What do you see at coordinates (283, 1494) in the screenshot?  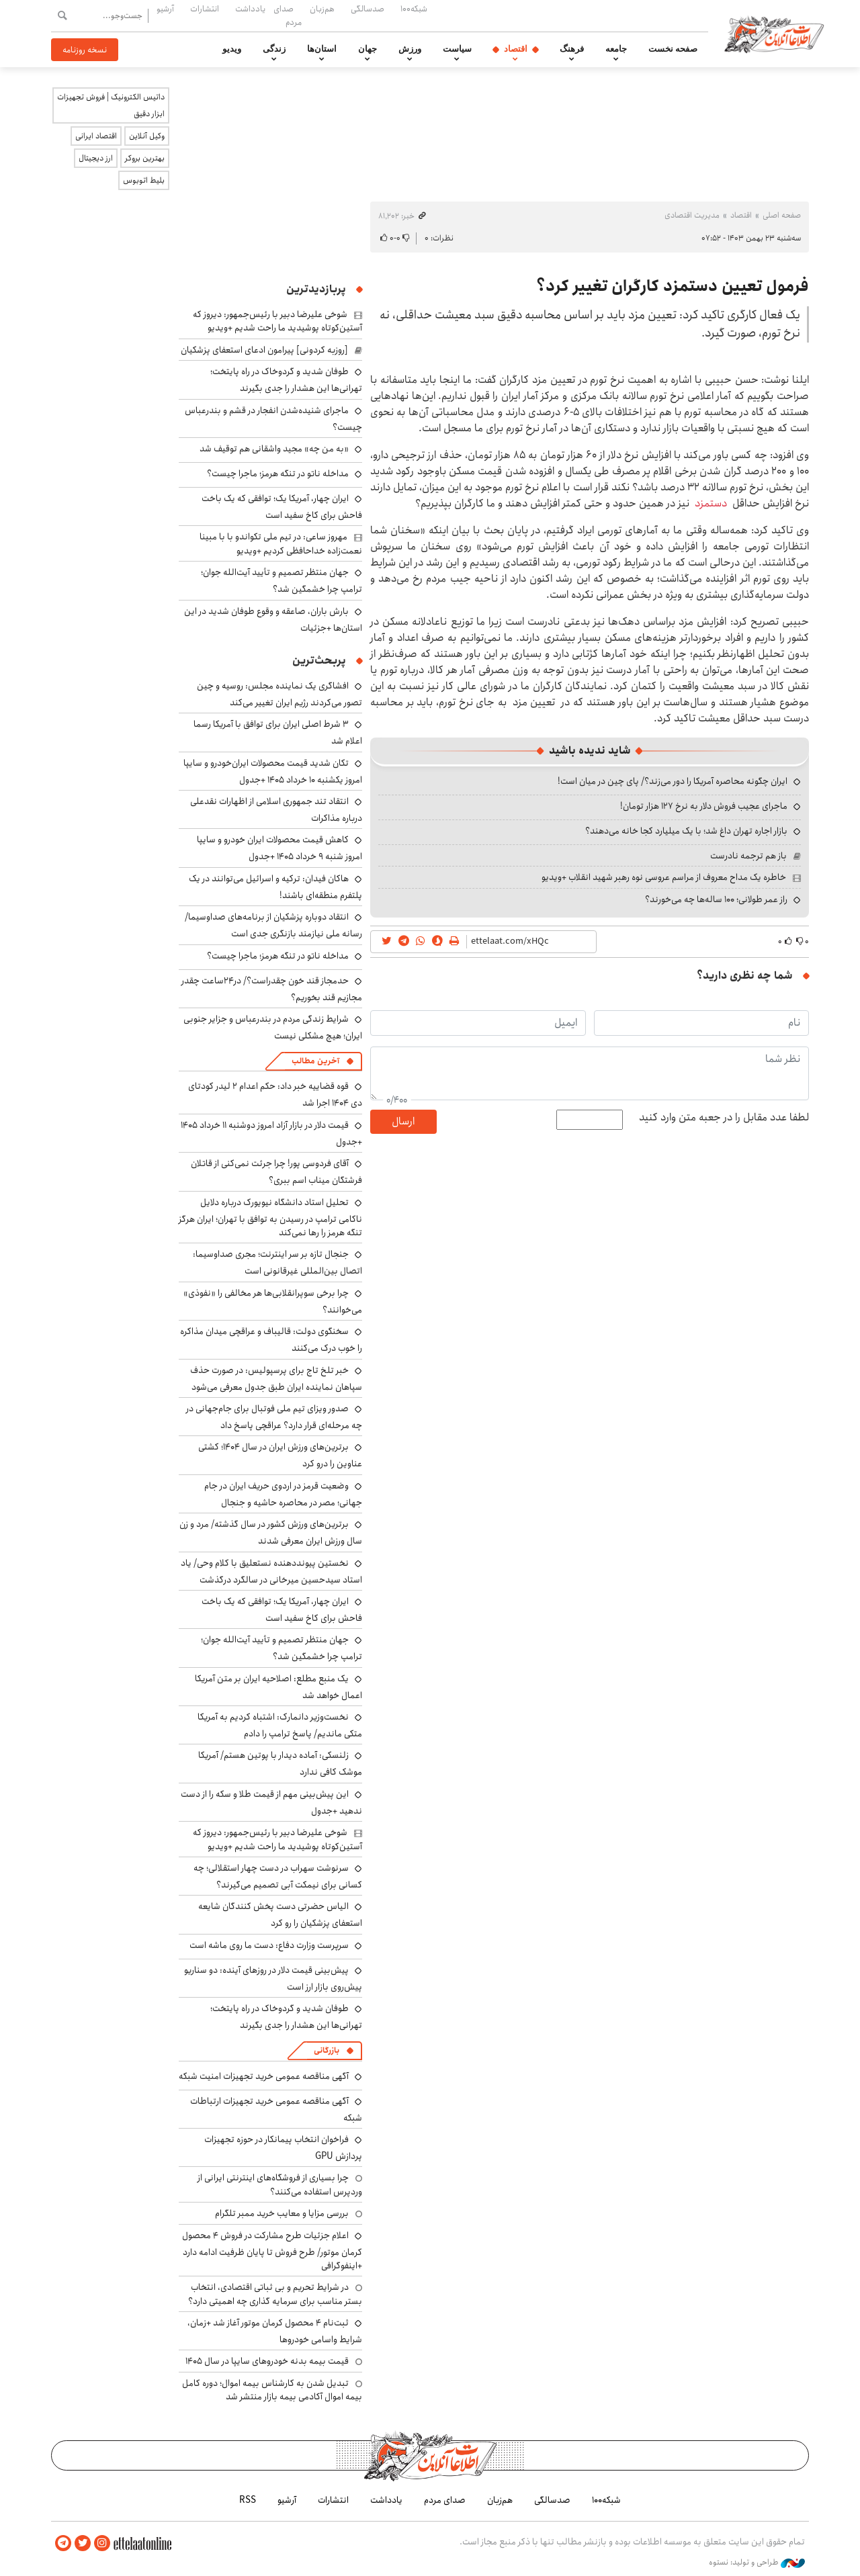 I see `وضعیت قرمز در اردوی حریف ایران در جام جهانی؛ مصر در محاصره حاشیه و جنجال` at bounding box center [283, 1494].